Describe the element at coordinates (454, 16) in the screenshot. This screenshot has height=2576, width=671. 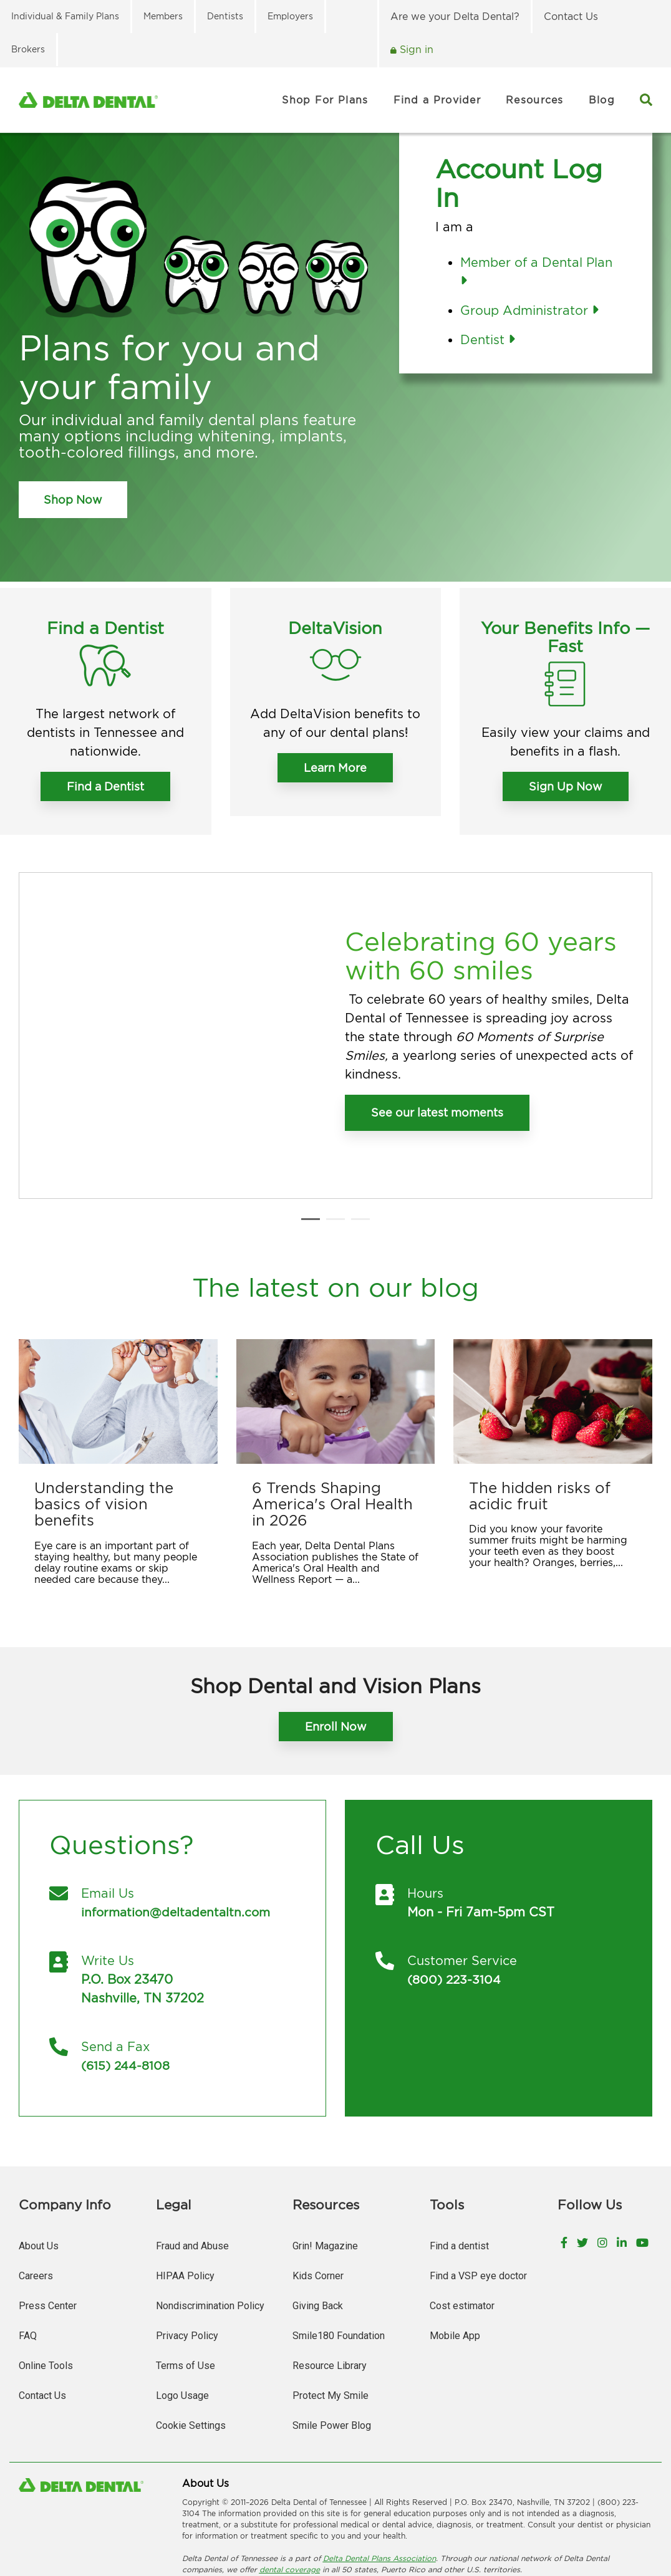
I see `Are we your Delta Dental? [menuitem]` at that location.